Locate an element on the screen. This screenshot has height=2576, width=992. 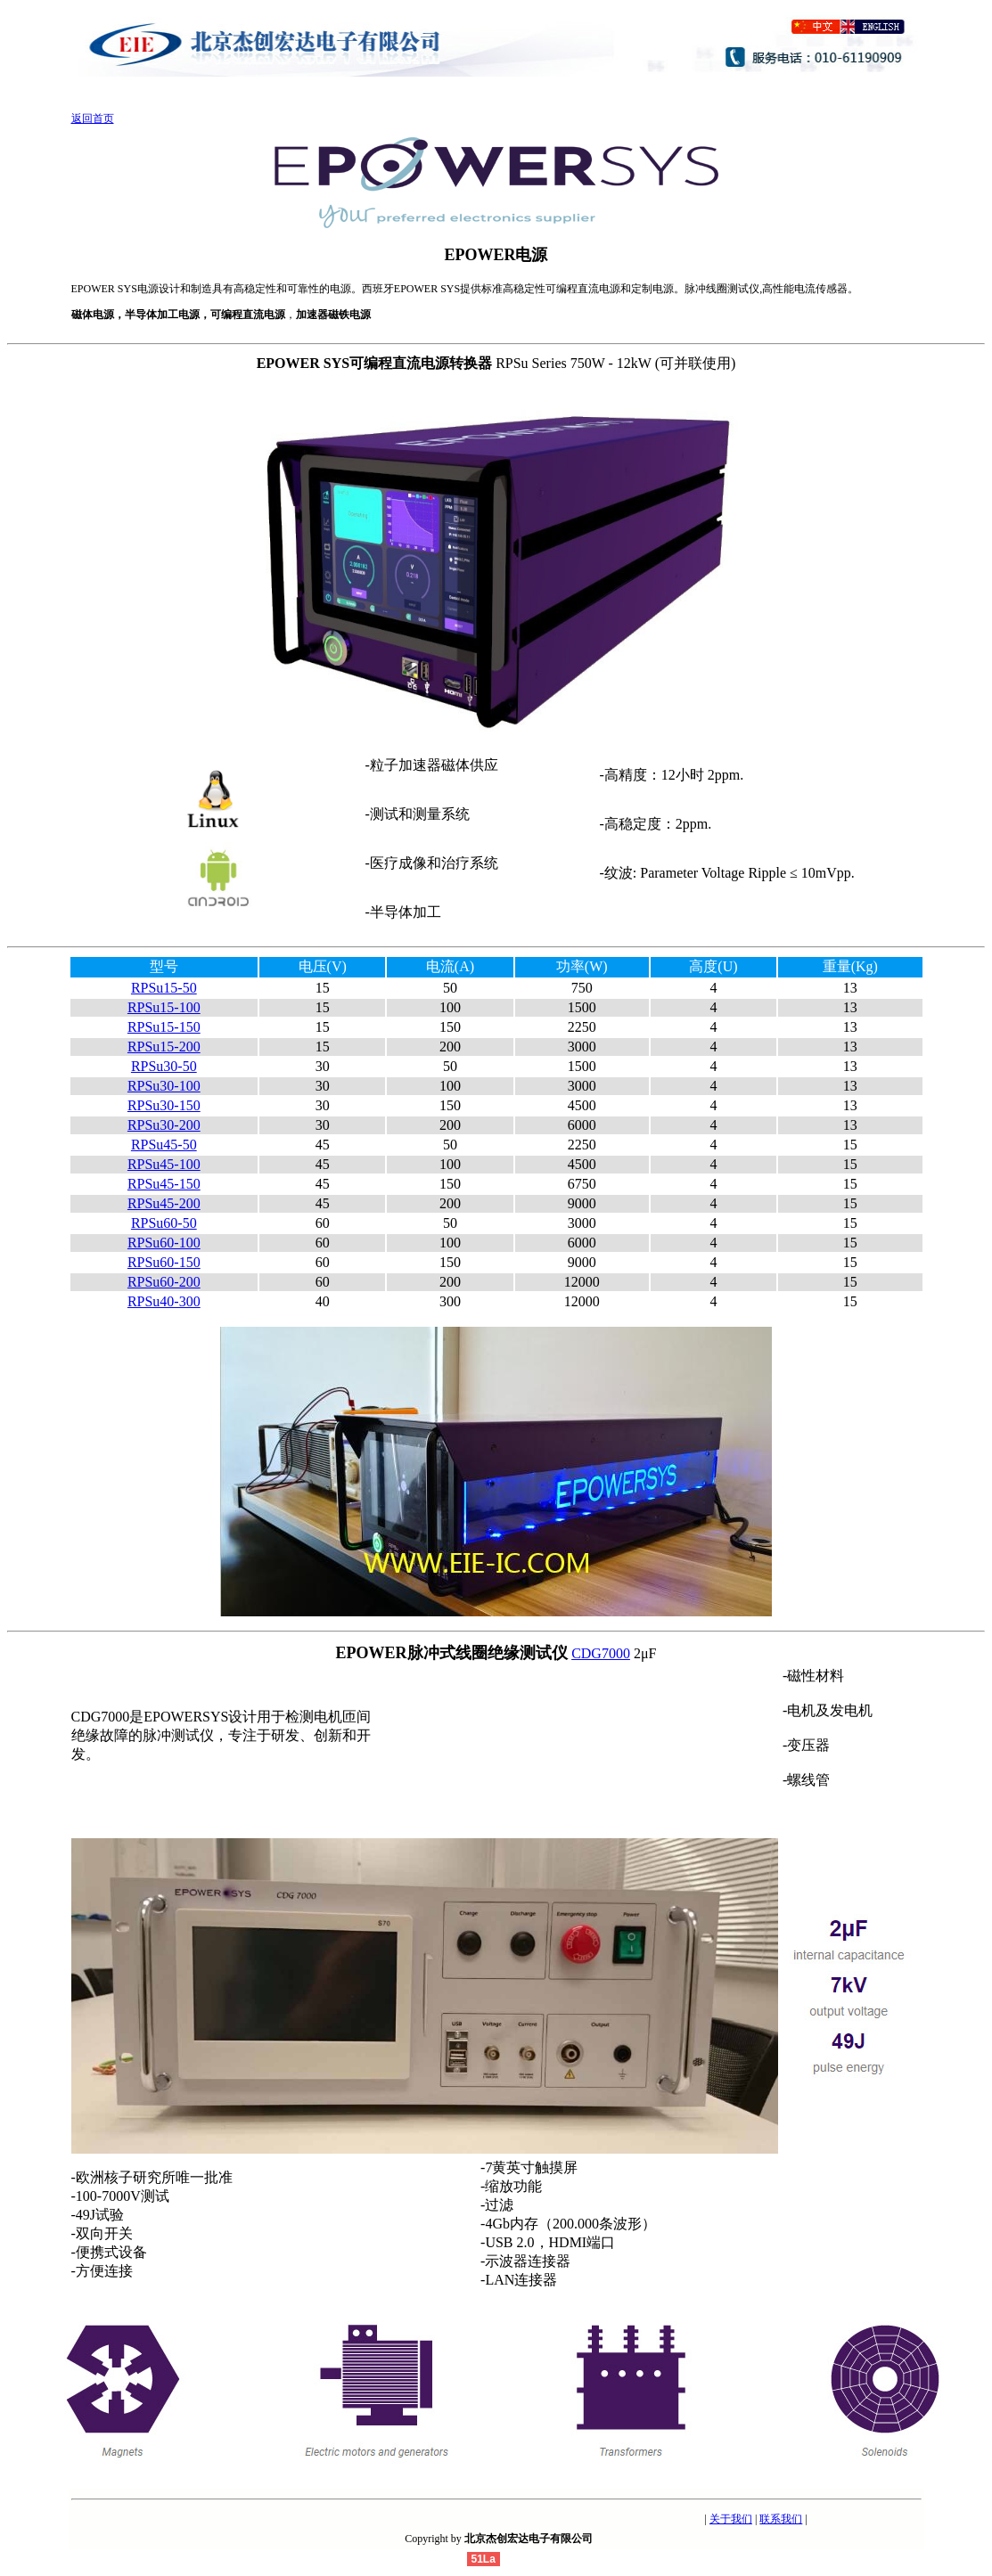
RPSu30-50 is located at coordinates (164, 1066).